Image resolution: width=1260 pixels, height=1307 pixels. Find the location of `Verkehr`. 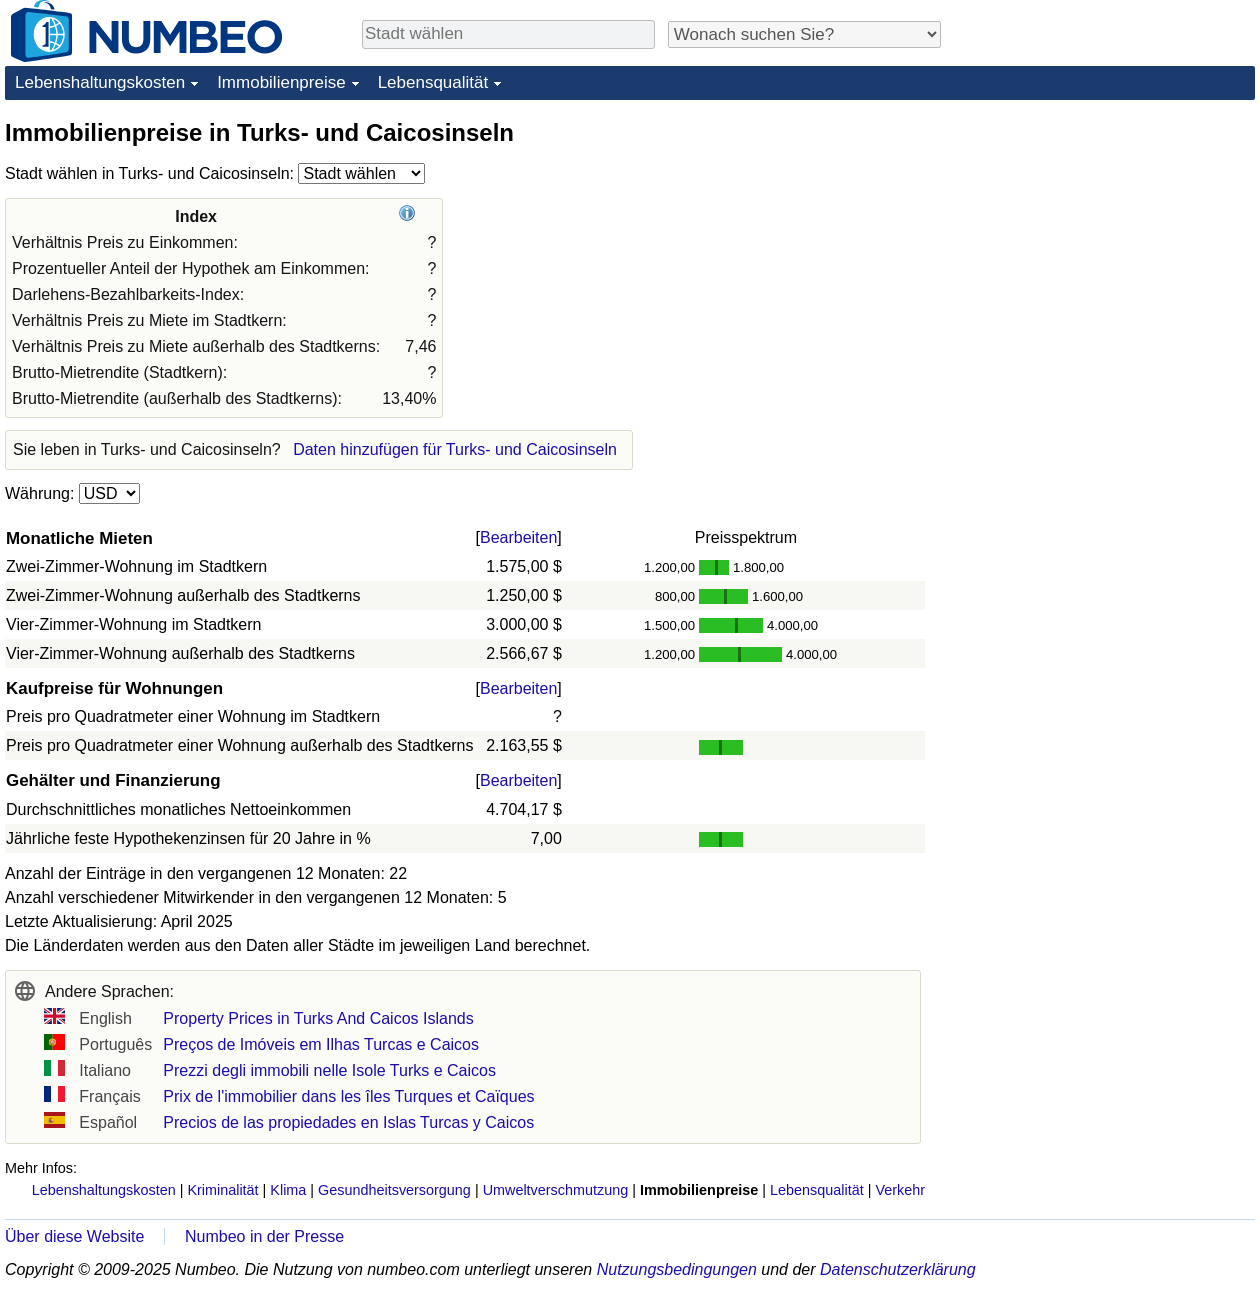

Verkehr is located at coordinates (900, 1190).